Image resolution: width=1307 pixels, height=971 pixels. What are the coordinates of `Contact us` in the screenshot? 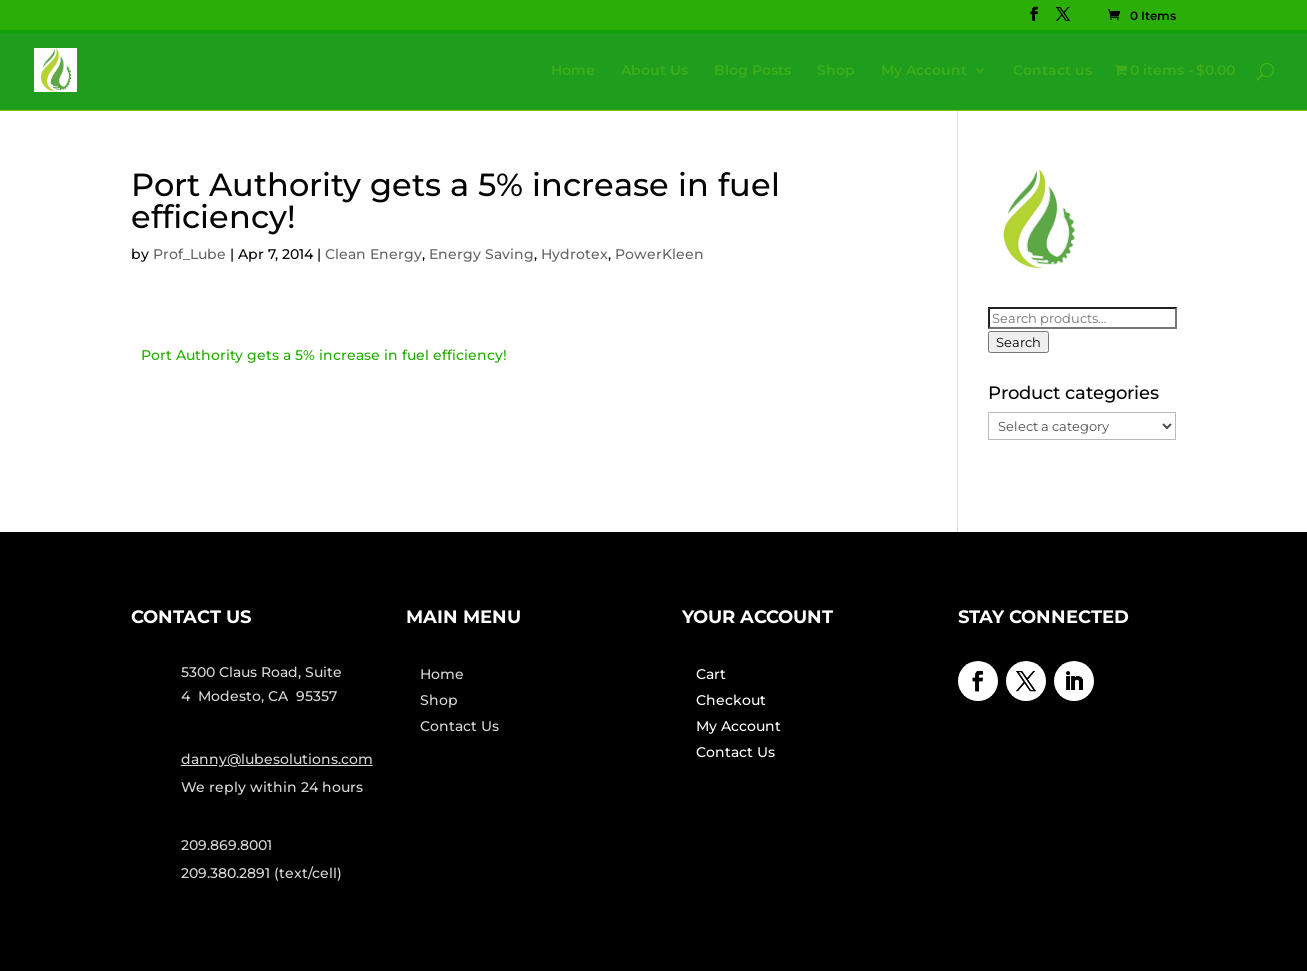 It's located at (1052, 71).